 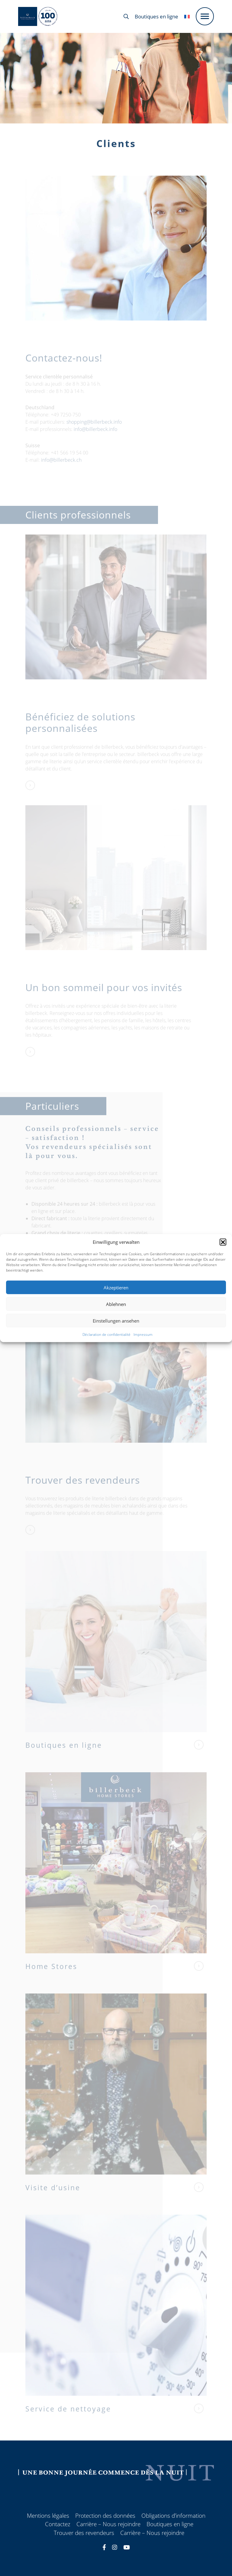 I want to click on Ablehnen, so click(x=116, y=1304).